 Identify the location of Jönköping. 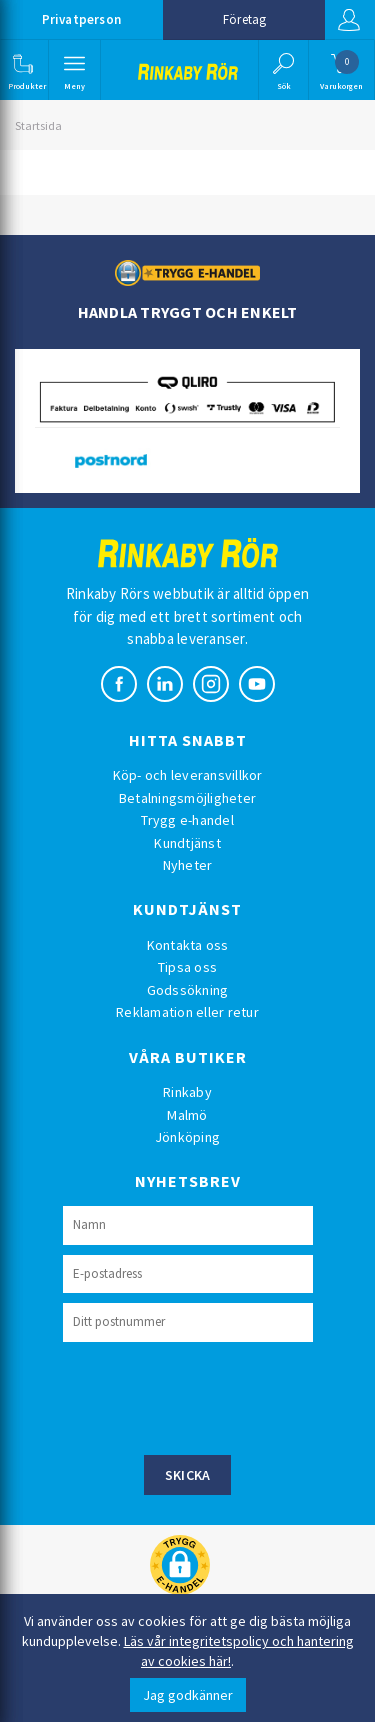
(187, 1137).